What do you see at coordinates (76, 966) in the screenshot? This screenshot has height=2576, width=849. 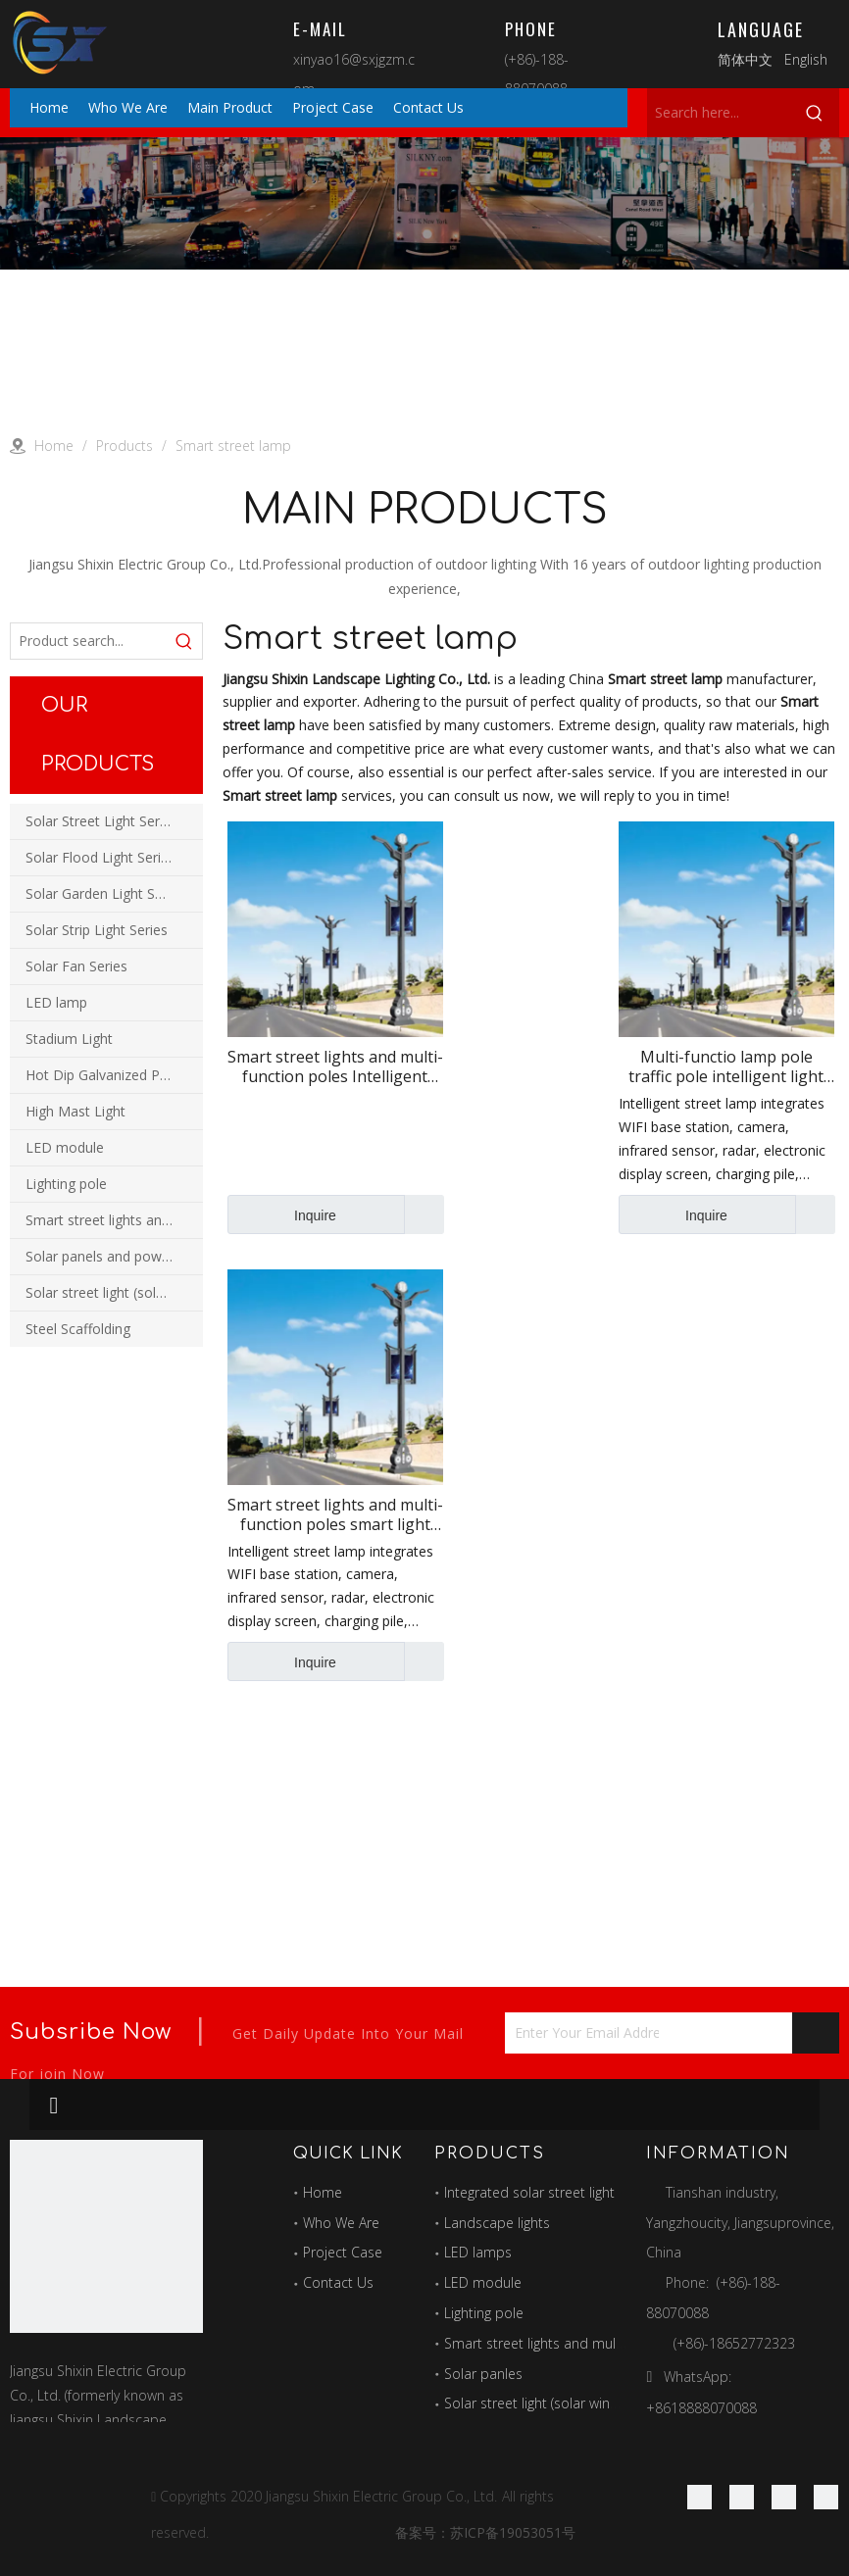 I see `Solar Fan Series` at bounding box center [76, 966].